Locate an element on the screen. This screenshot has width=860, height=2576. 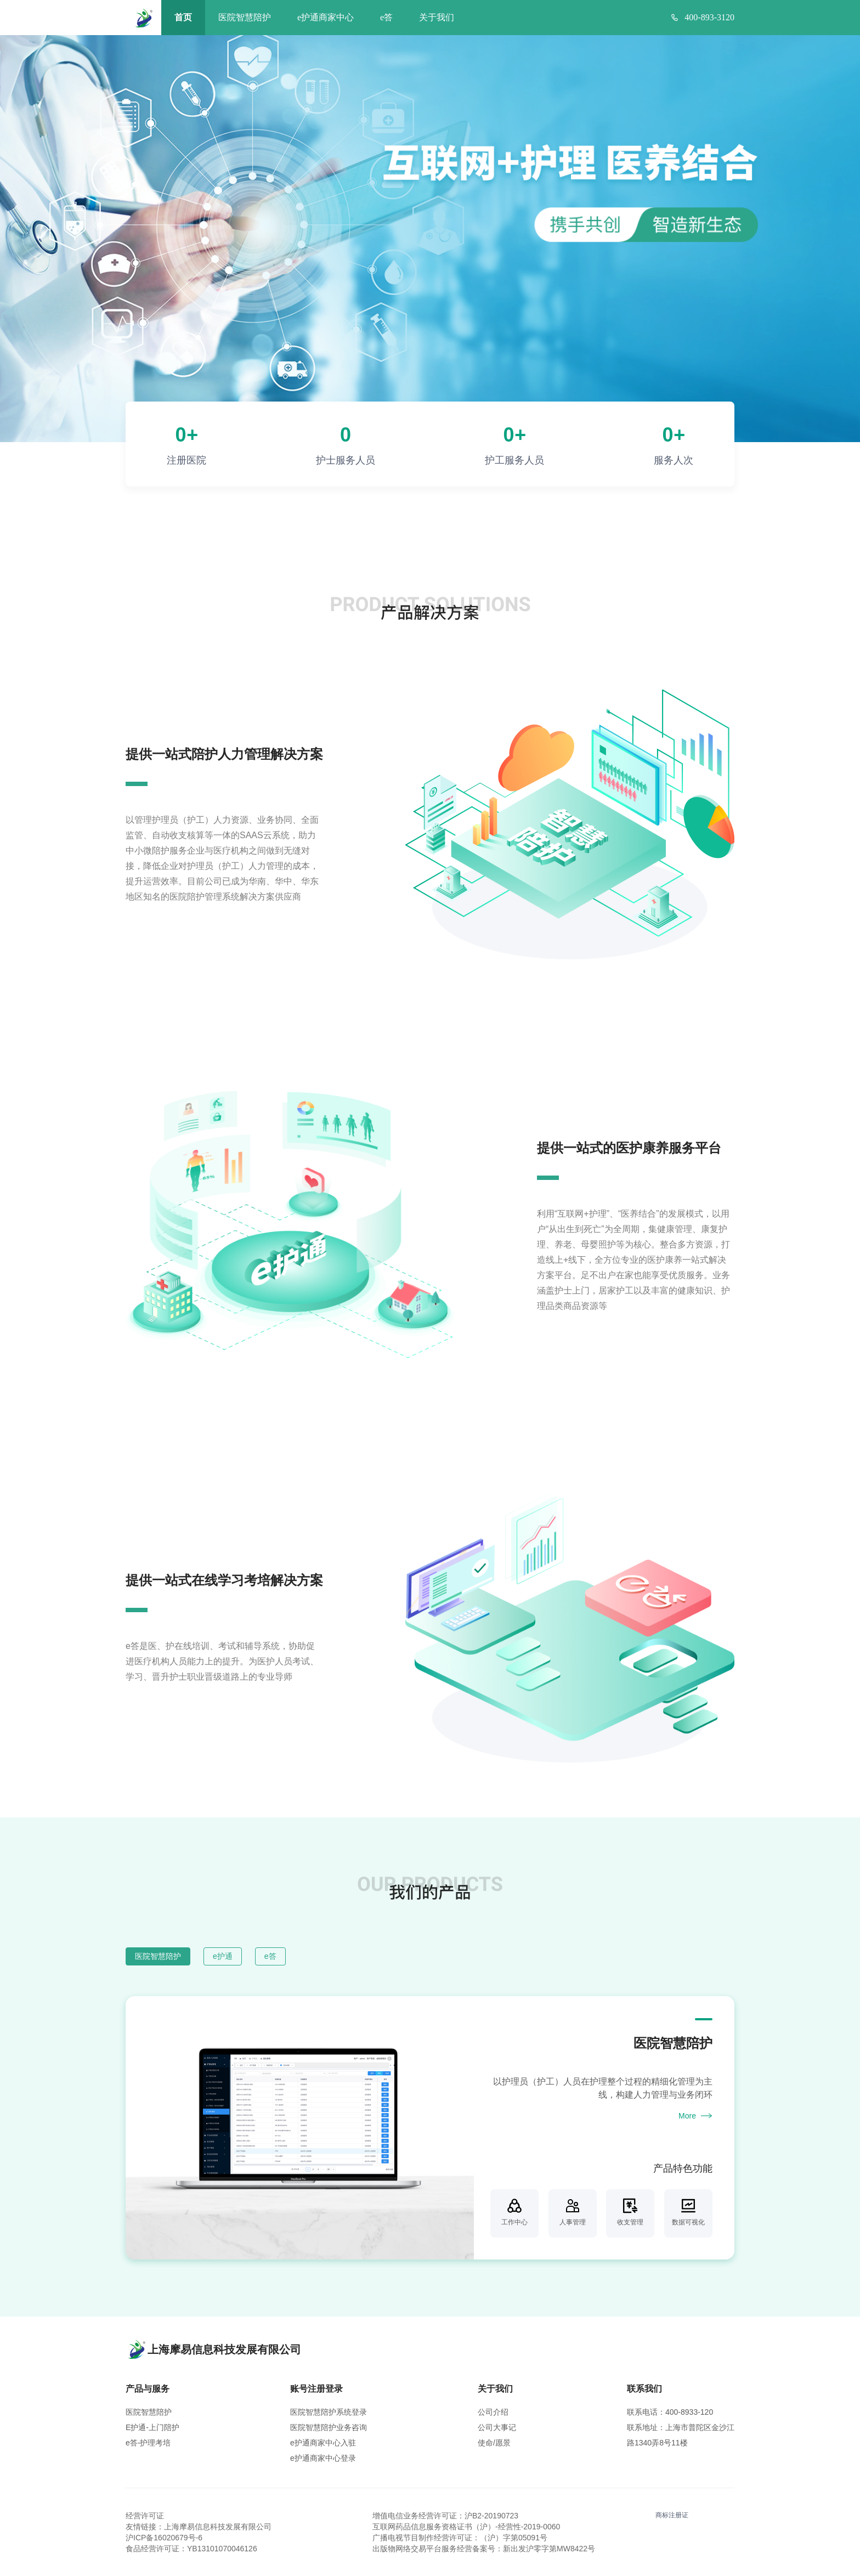
账号注册登录 is located at coordinates (316, 2388).